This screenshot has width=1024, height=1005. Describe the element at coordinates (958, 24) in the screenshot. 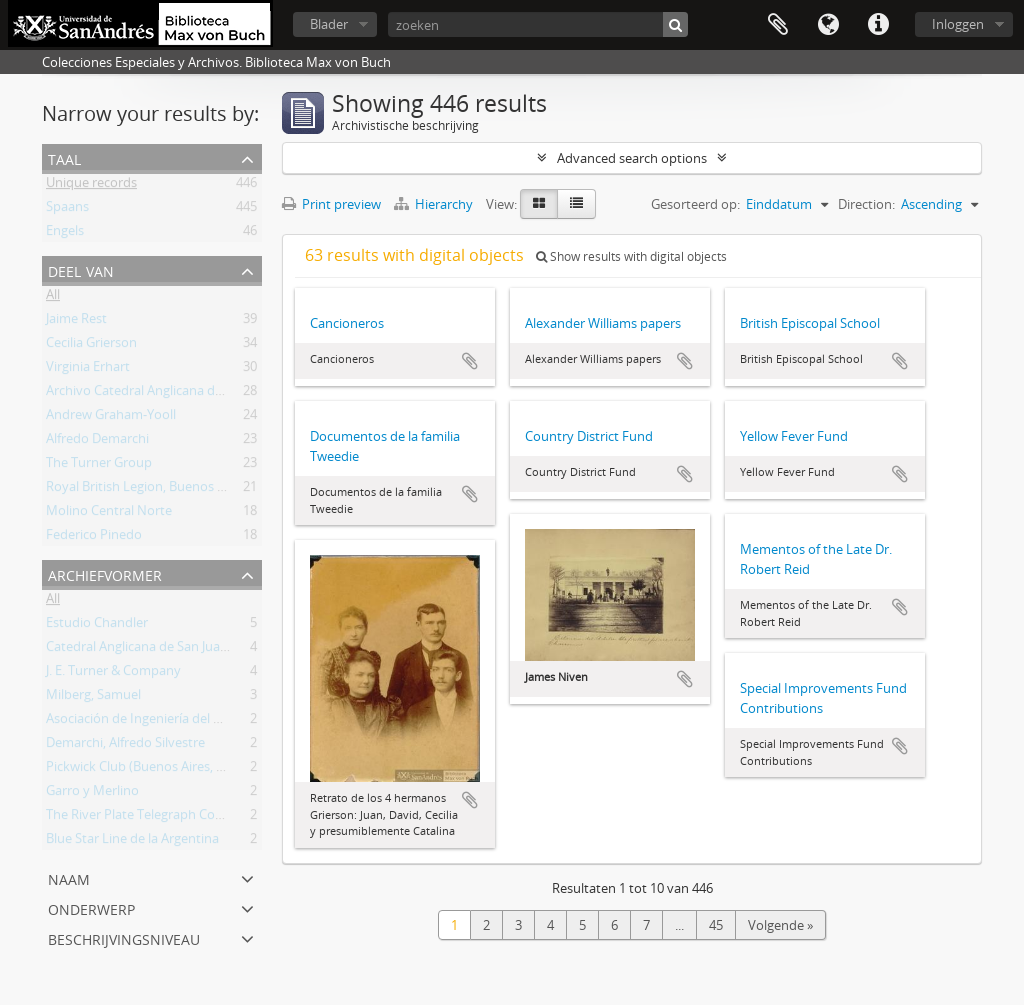

I see `Inloggen` at that location.